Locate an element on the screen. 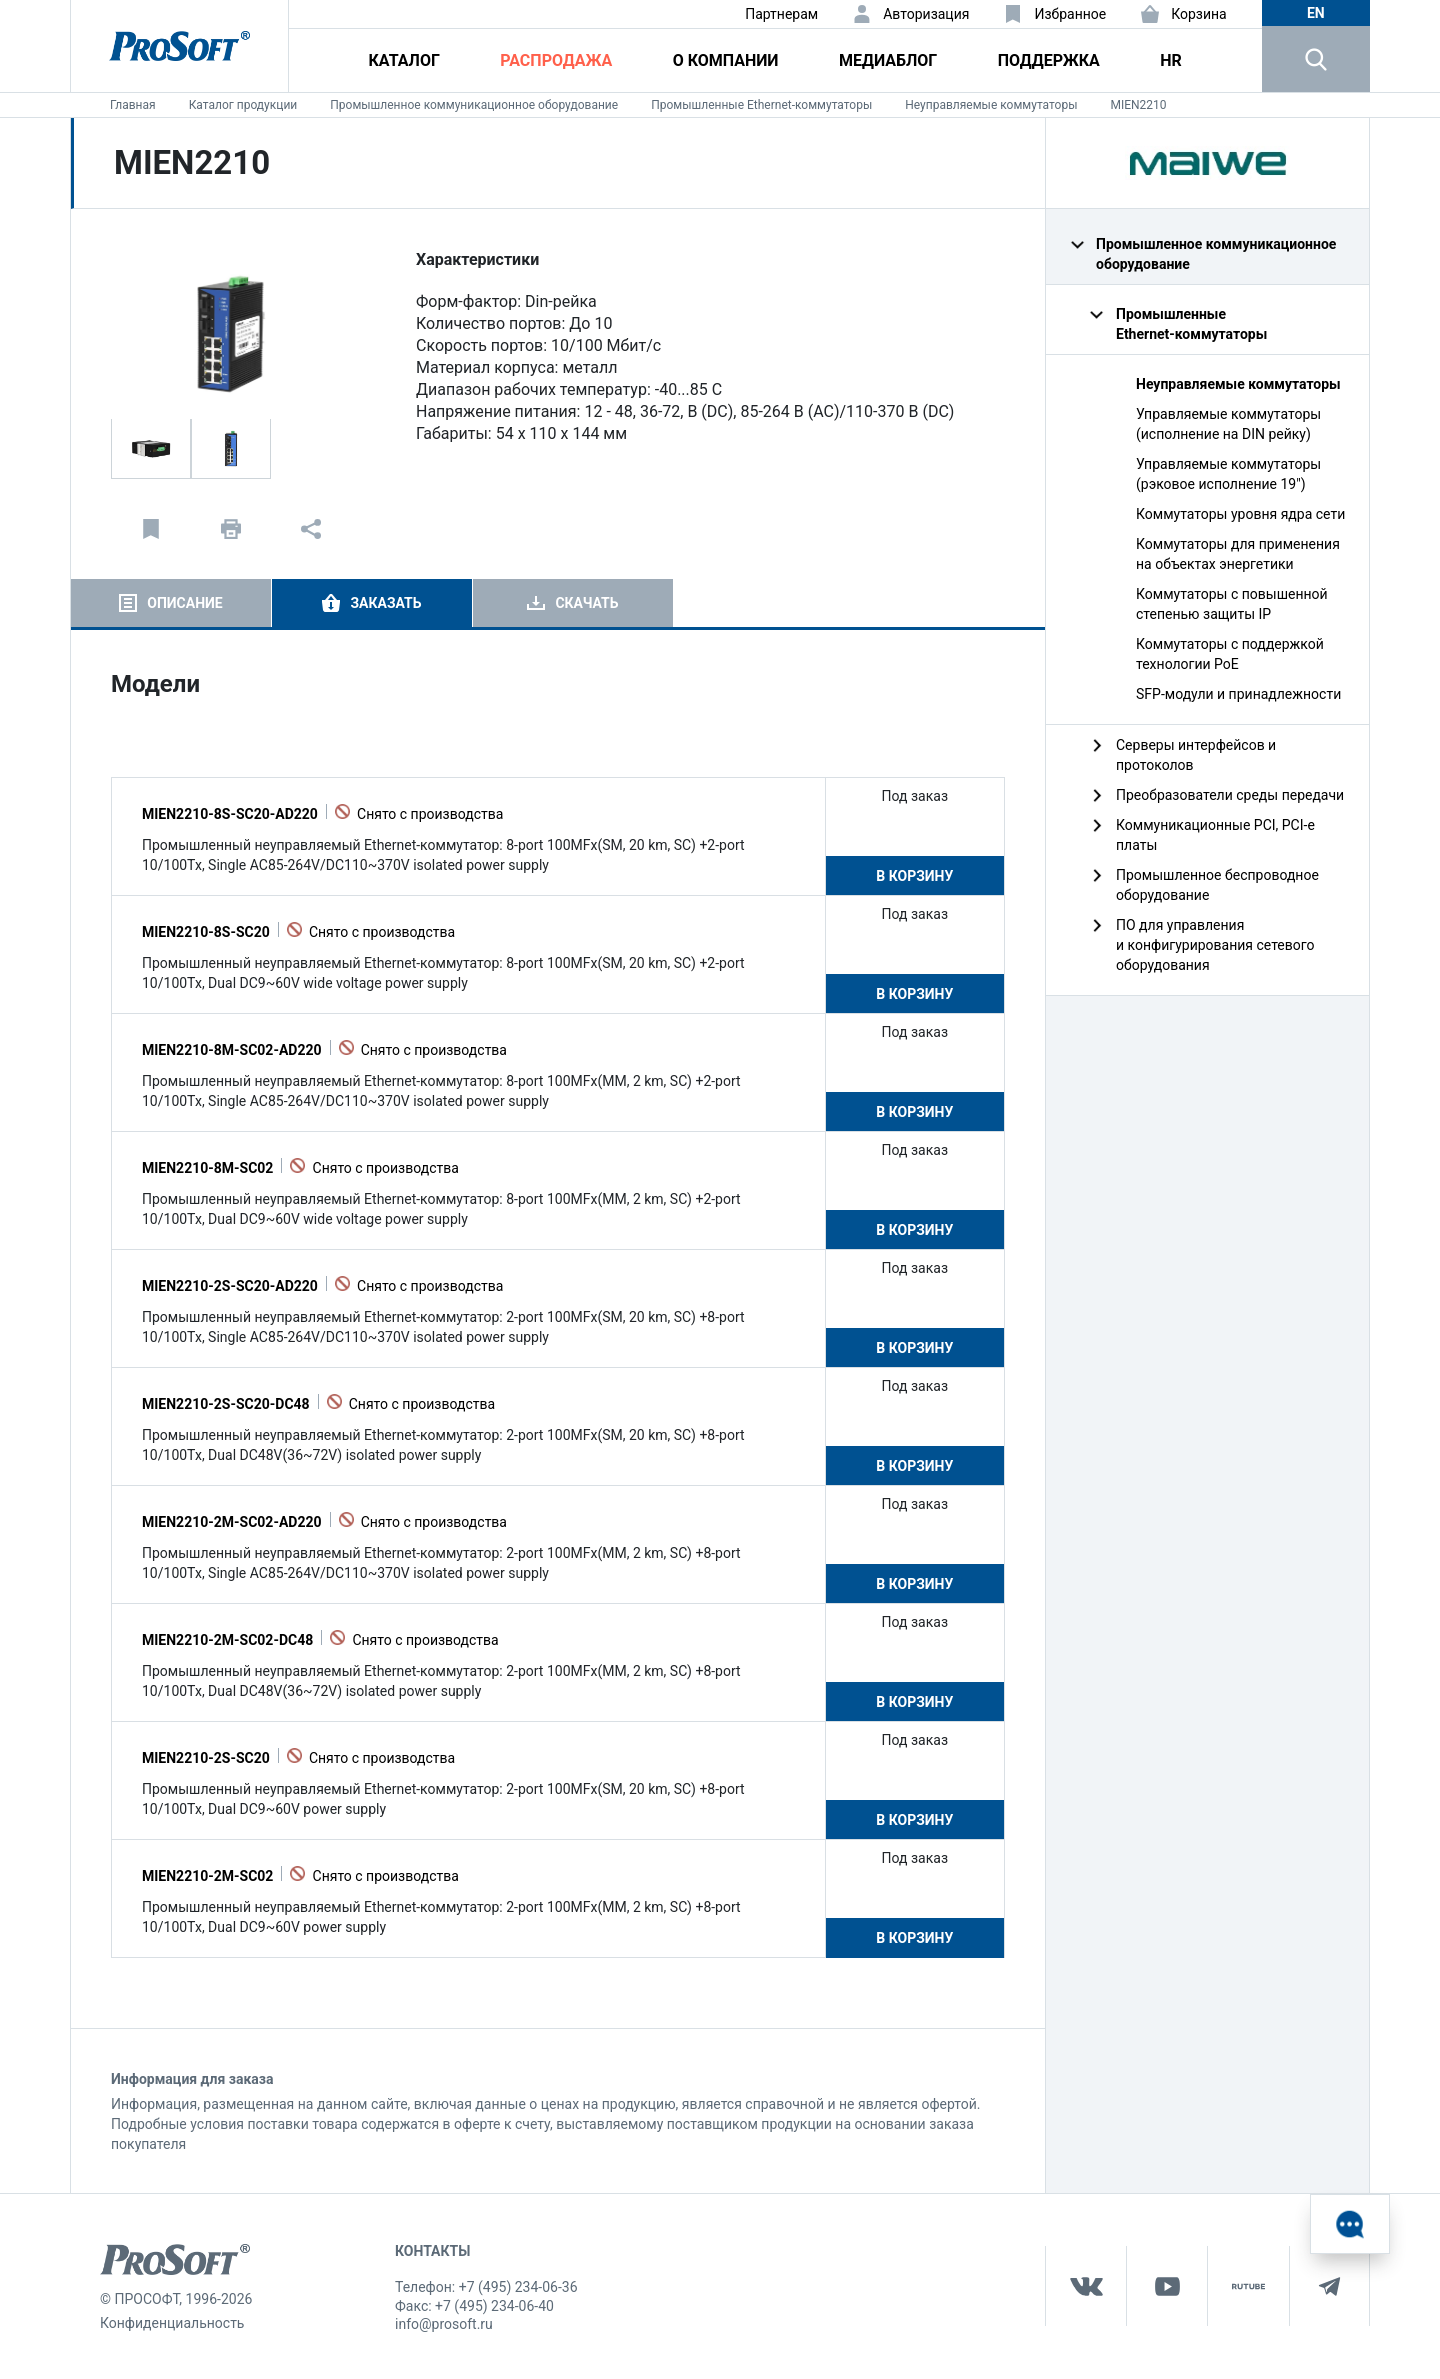 The image size is (1440, 2379). ПО для управления и конфигурирования сетевого оборудования is located at coordinates (1215, 945).